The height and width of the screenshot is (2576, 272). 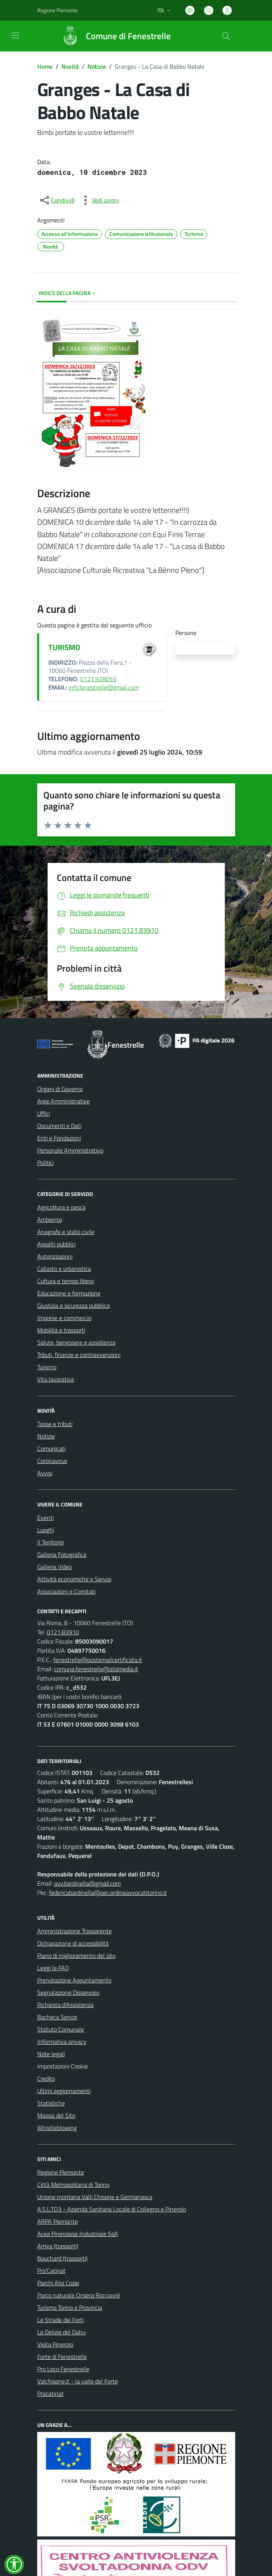 What do you see at coordinates (59, 1125) in the screenshot?
I see `Documenti e Dati` at bounding box center [59, 1125].